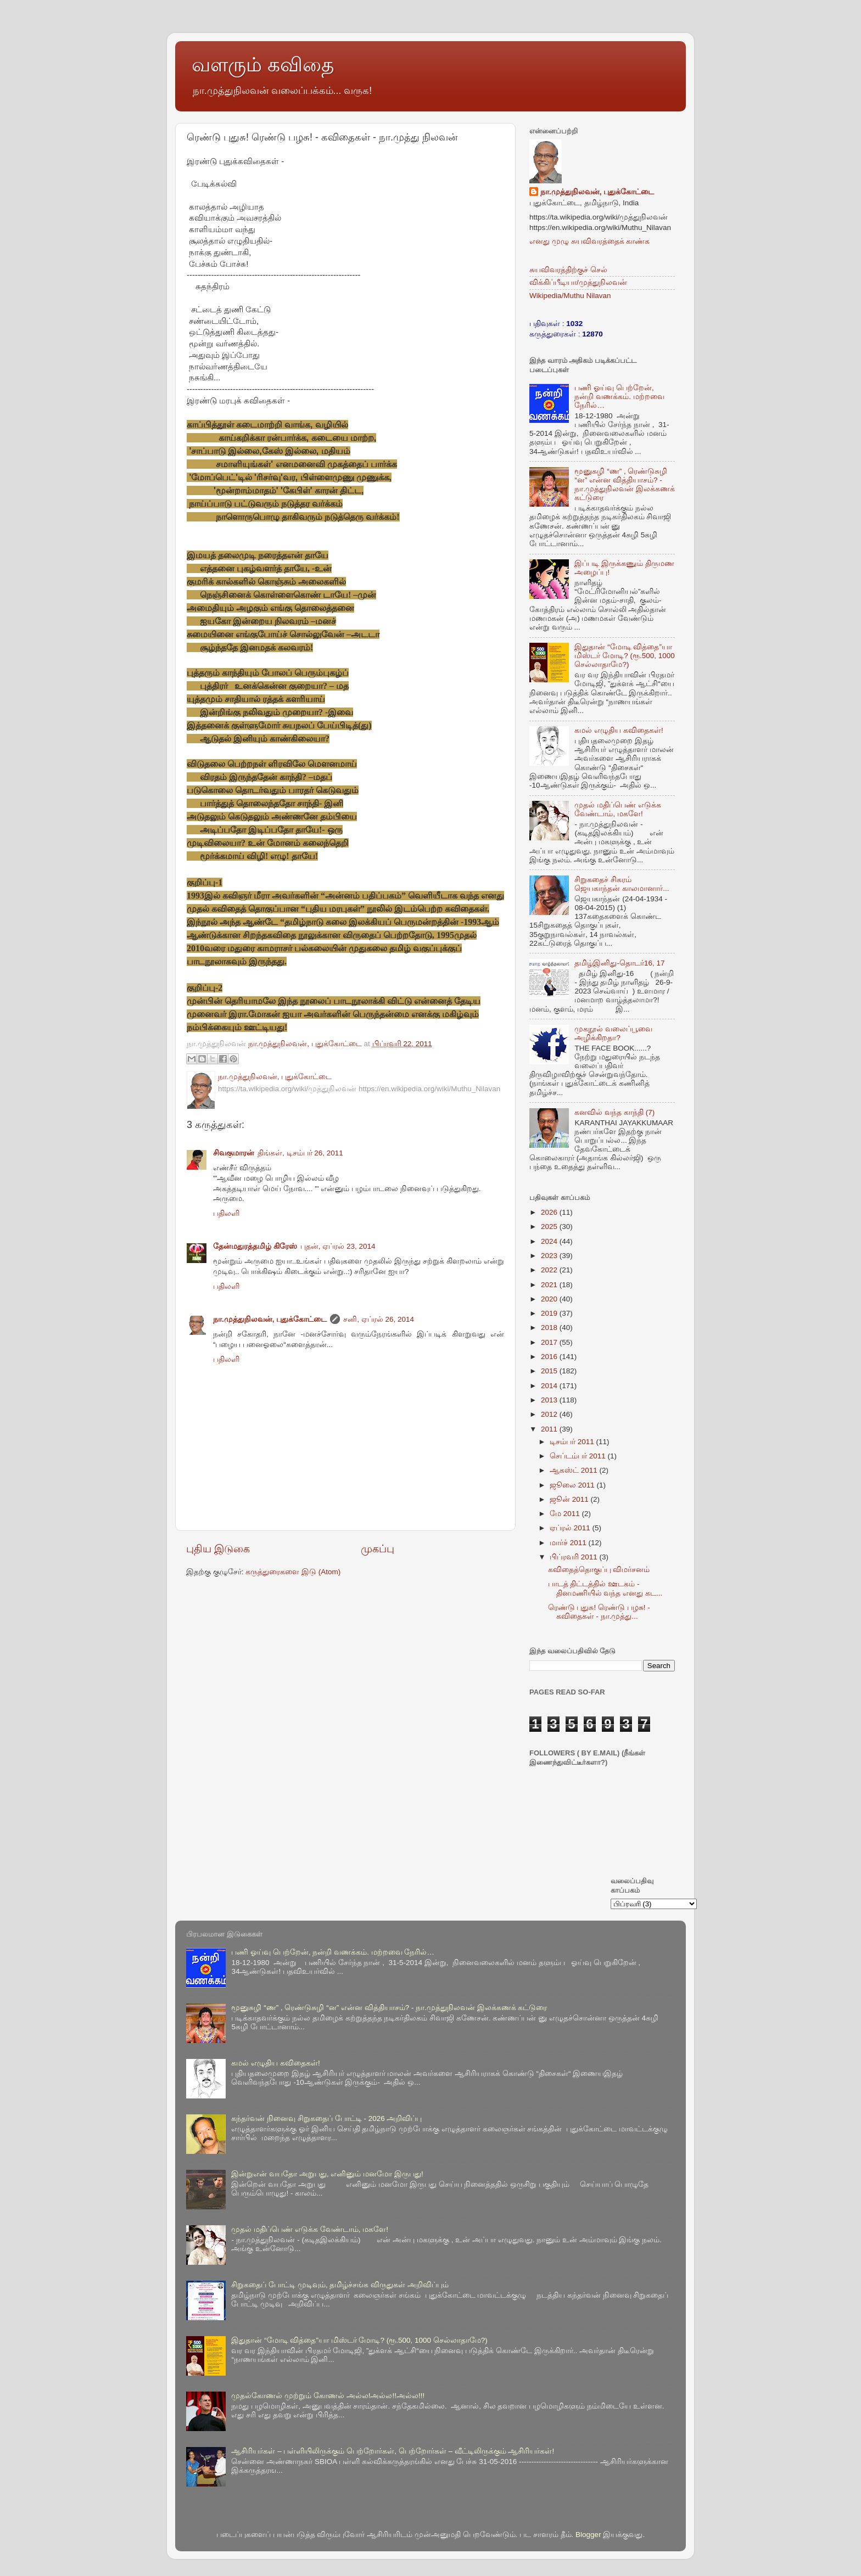  What do you see at coordinates (588, 2534) in the screenshot?
I see `Blogger` at bounding box center [588, 2534].